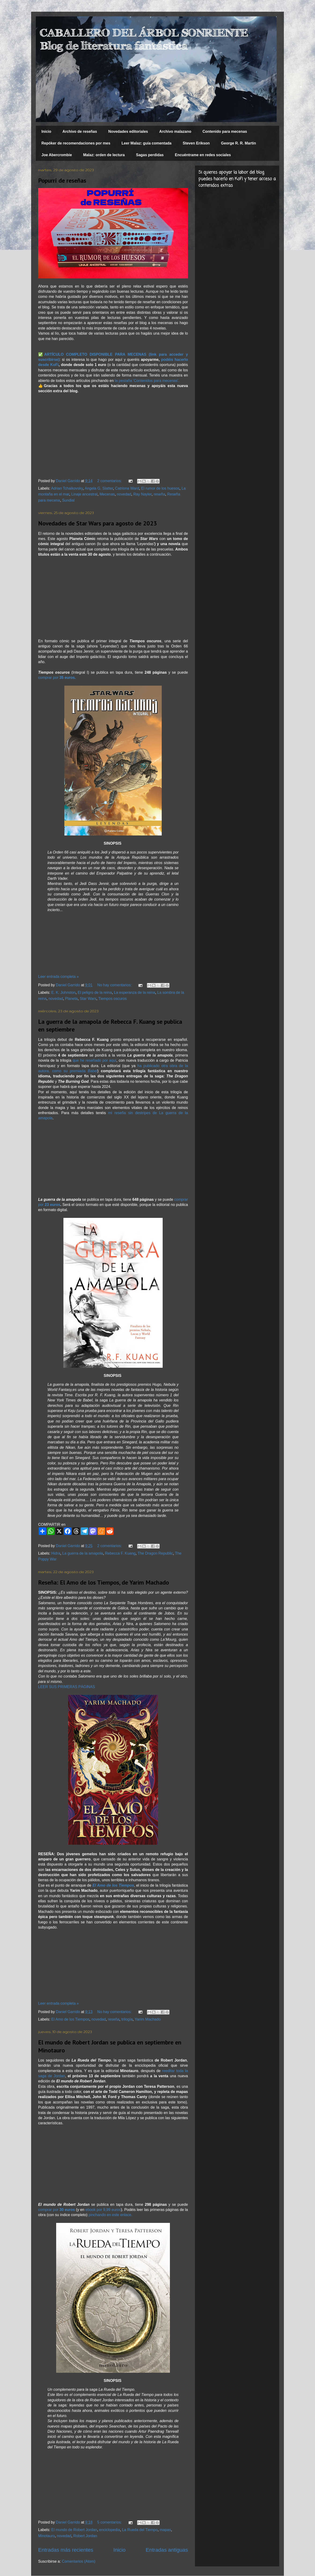  What do you see at coordinates (238, 143) in the screenshot?
I see `George R. R. Martin` at bounding box center [238, 143].